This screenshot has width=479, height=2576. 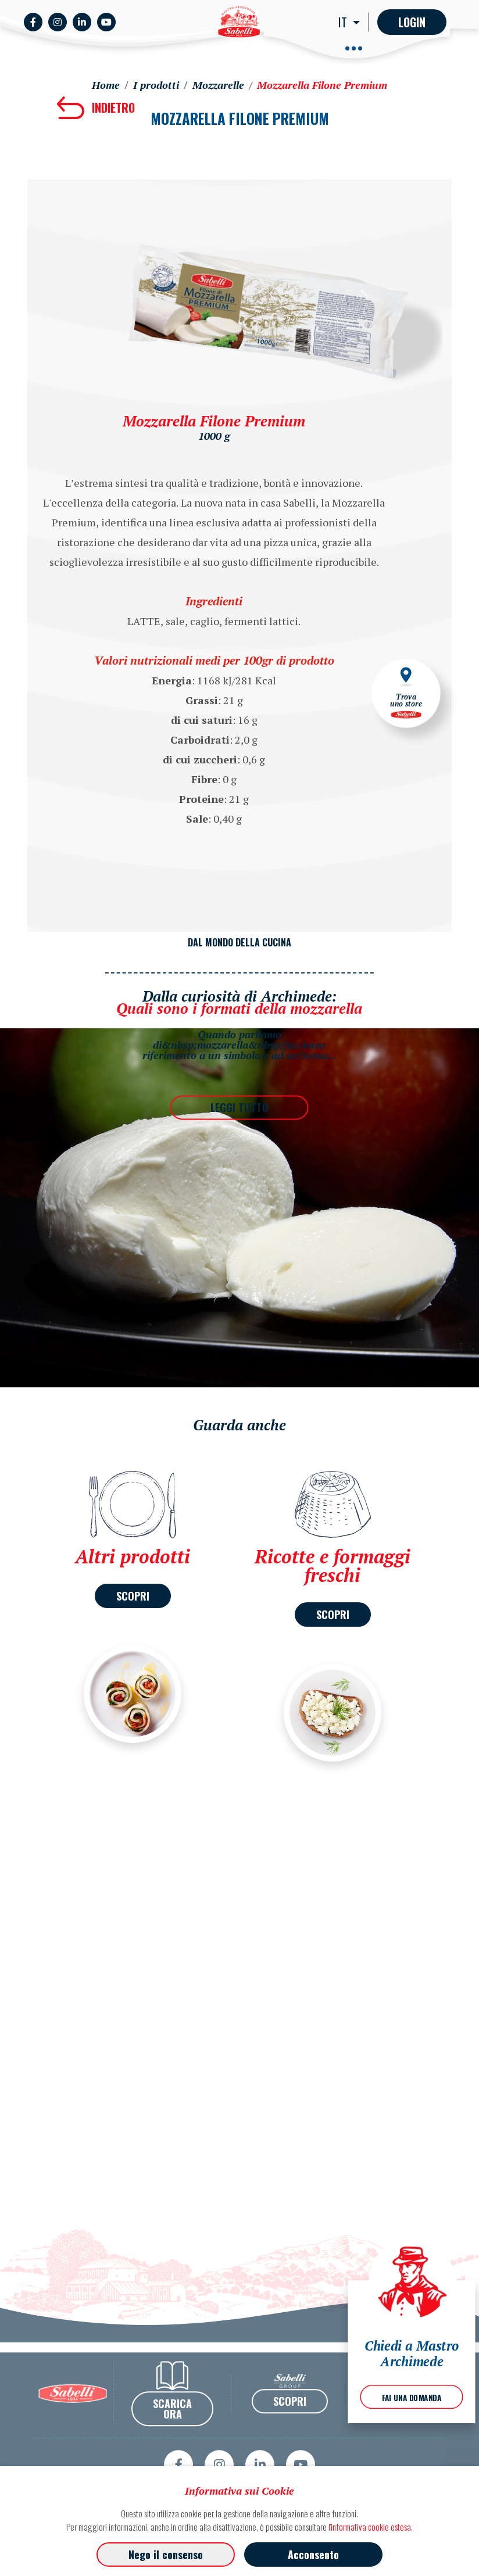 I want to click on Privacy Policy, so click(x=423, y=2426).